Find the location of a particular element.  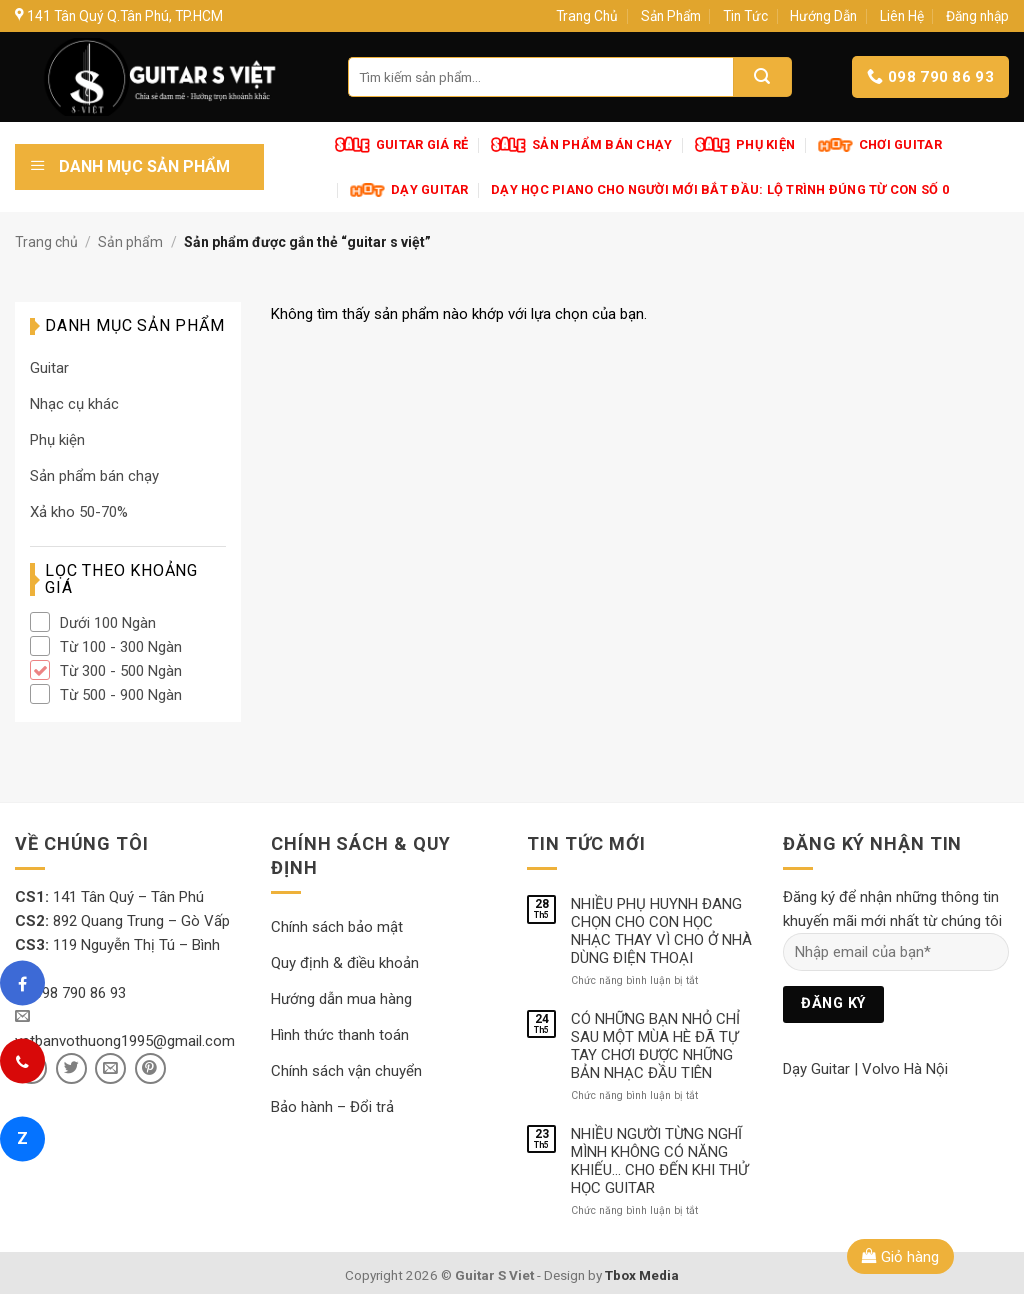

Phụ kiện is located at coordinates (57, 440).